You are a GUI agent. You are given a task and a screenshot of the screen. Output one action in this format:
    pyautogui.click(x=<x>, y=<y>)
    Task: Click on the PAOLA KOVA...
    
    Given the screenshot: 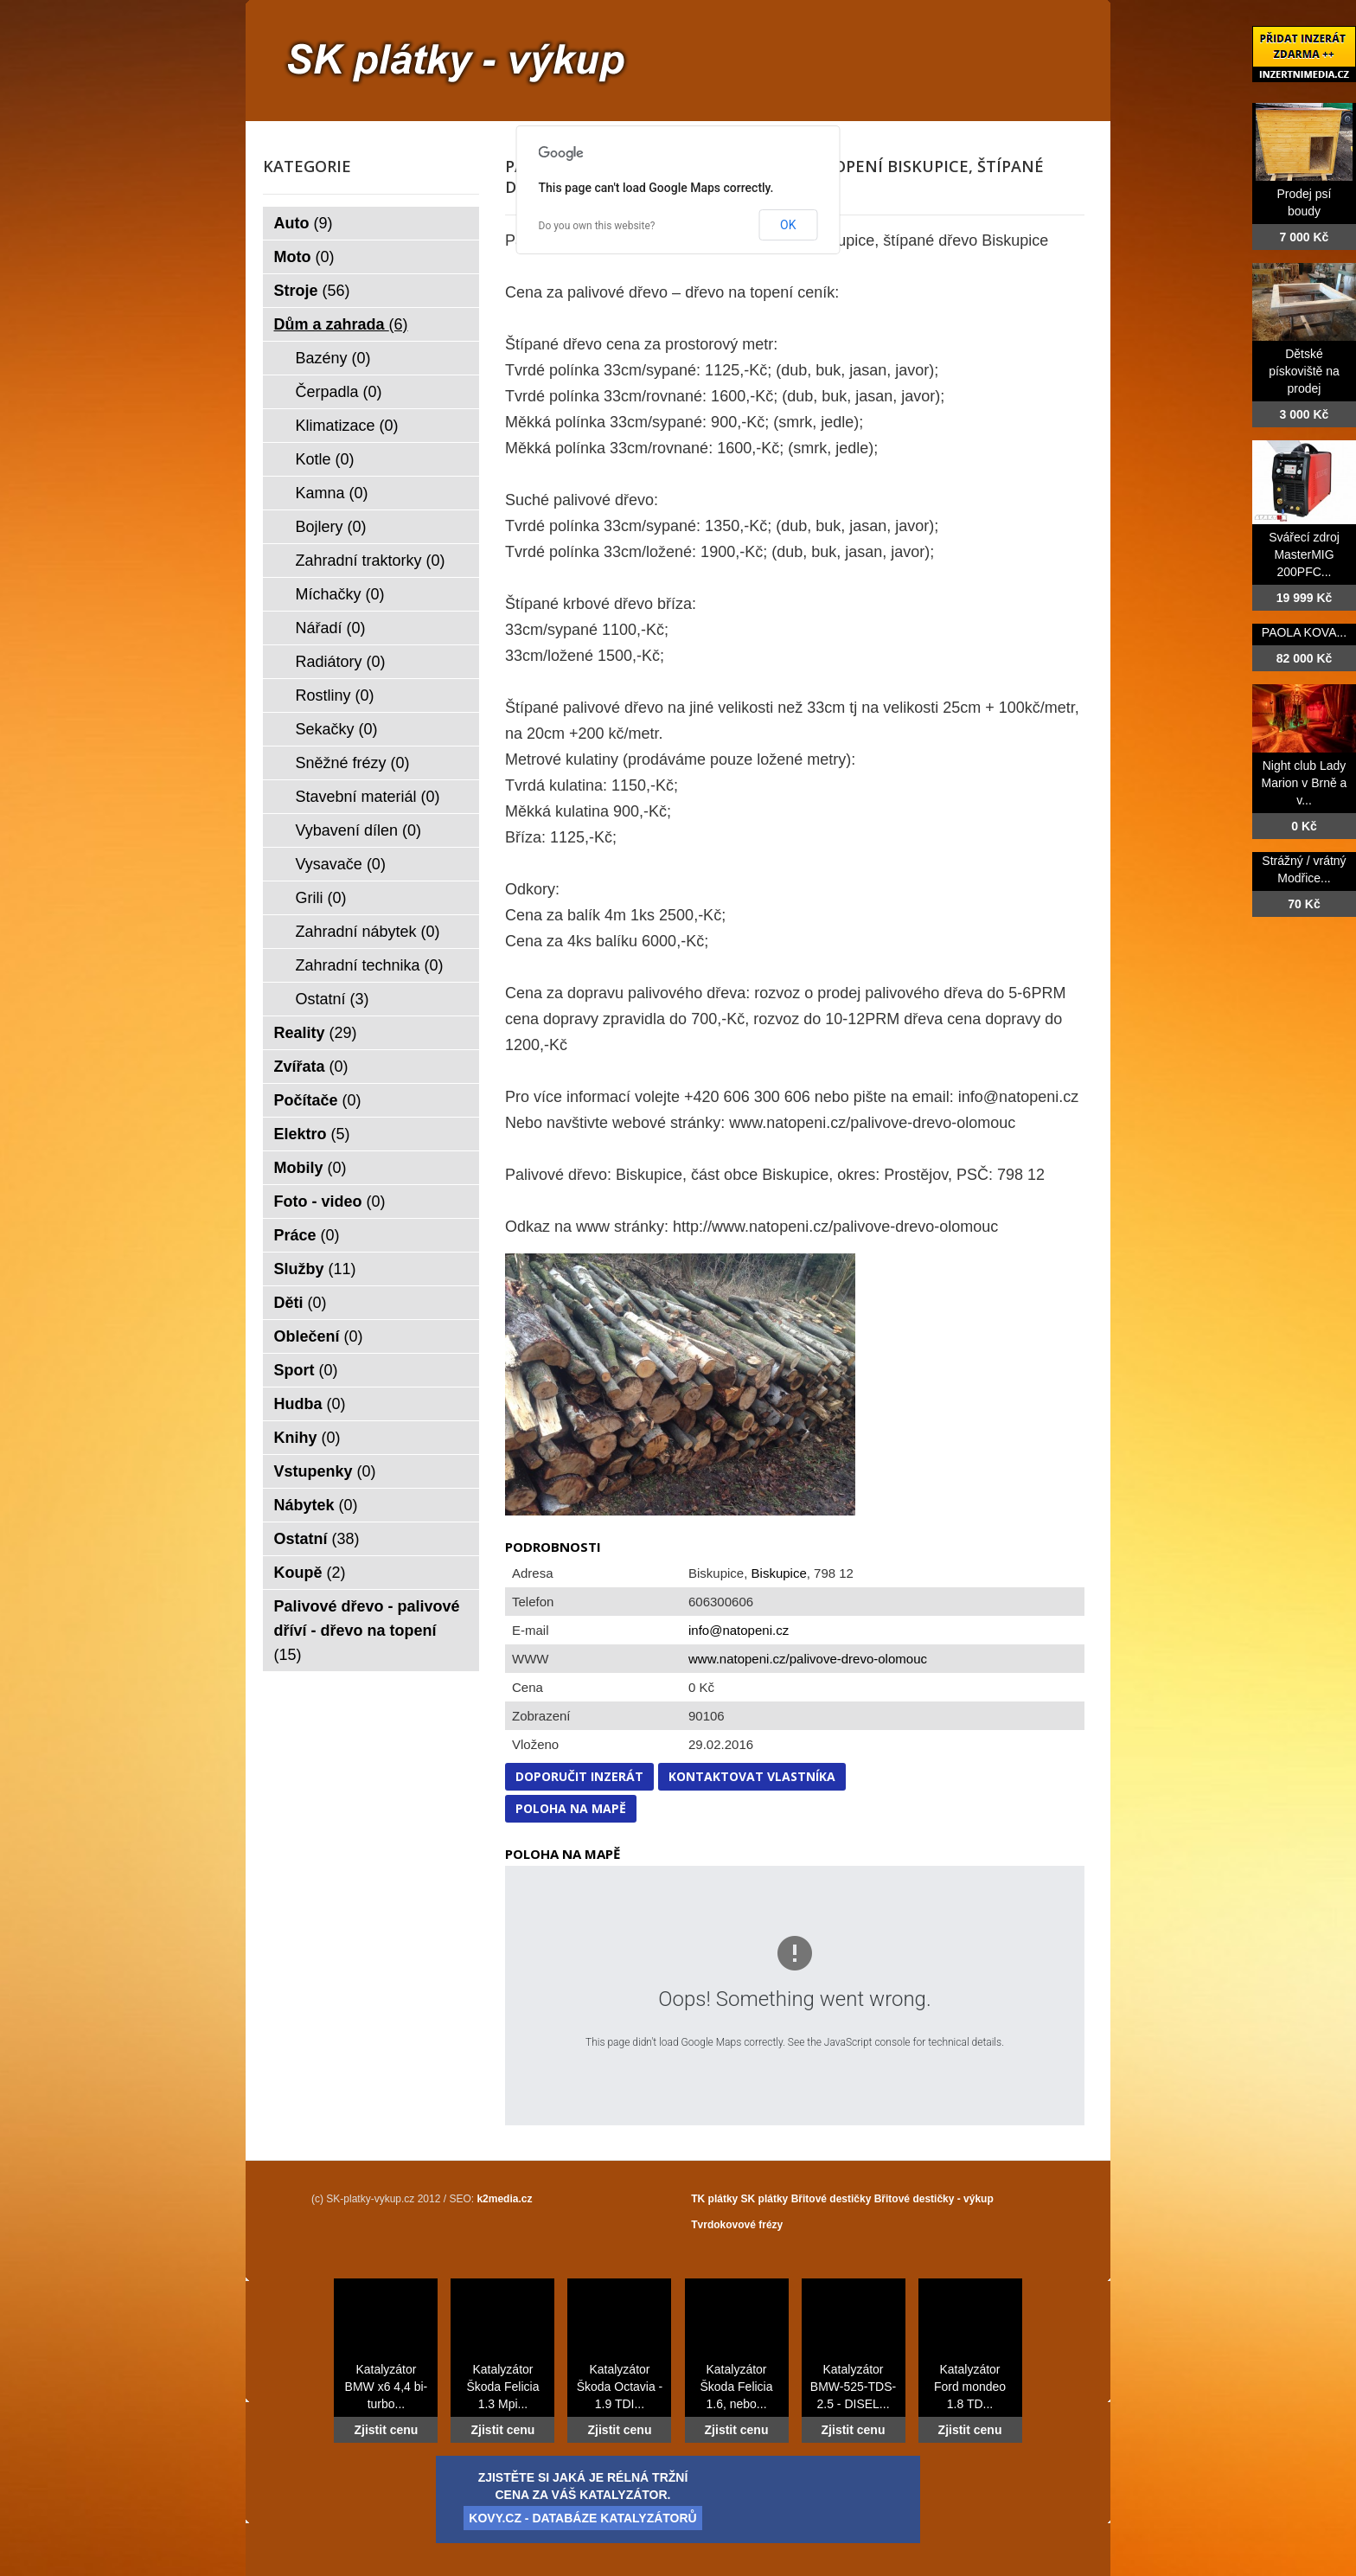 What is the action you would take?
    pyautogui.click(x=1304, y=632)
    